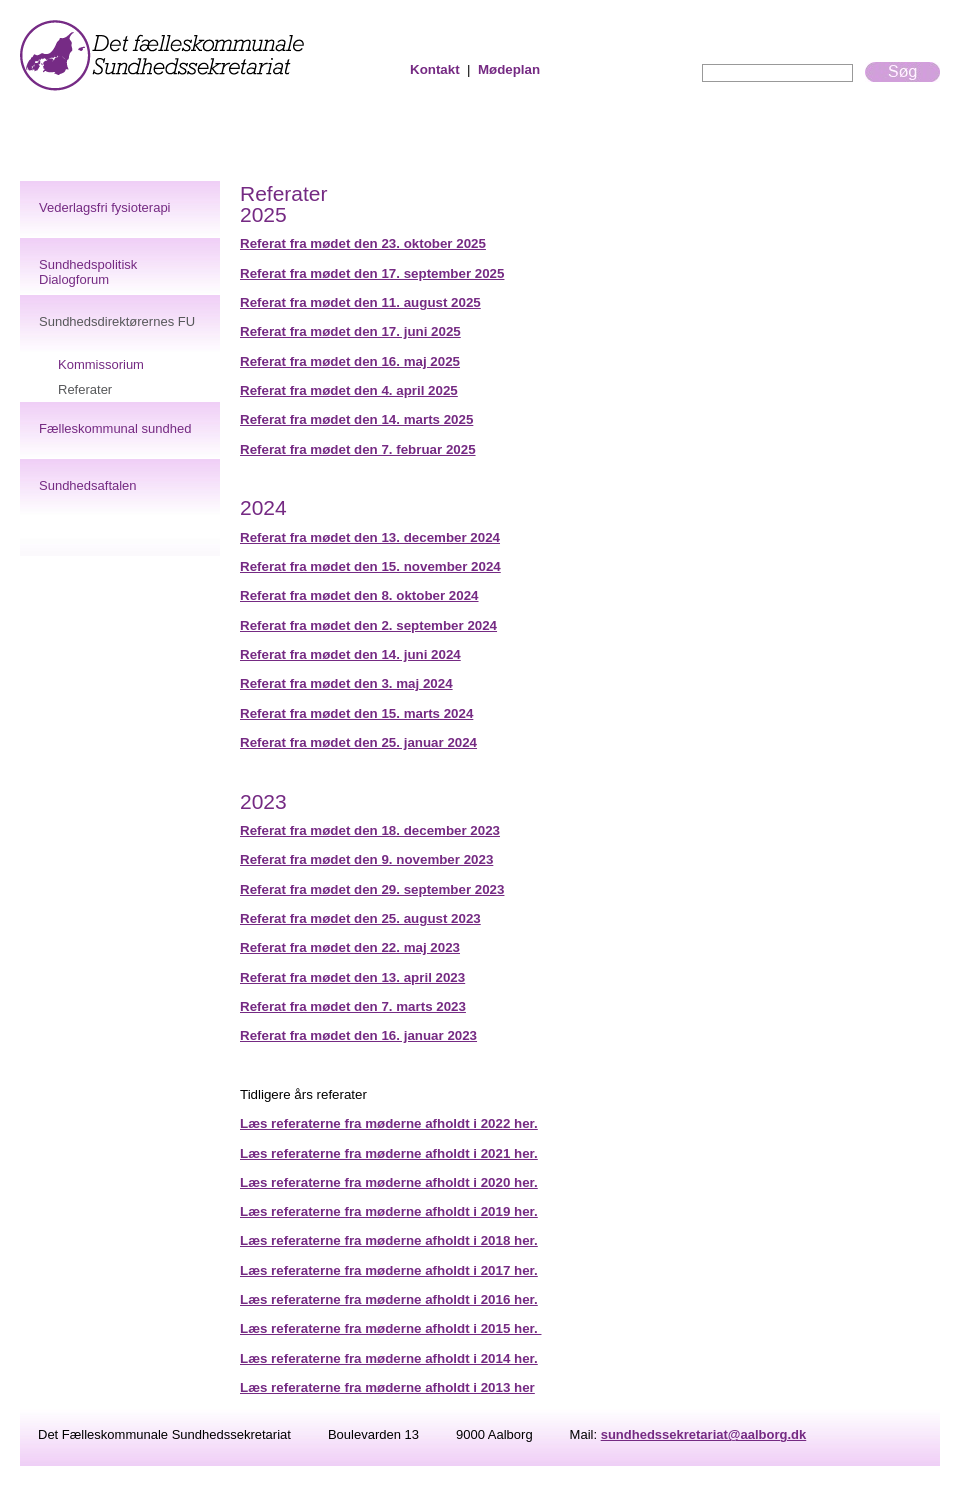  Describe the element at coordinates (389, 1358) in the screenshot. I see `Læs referaterne fra møderne afholdt i 2014 her.` at that location.